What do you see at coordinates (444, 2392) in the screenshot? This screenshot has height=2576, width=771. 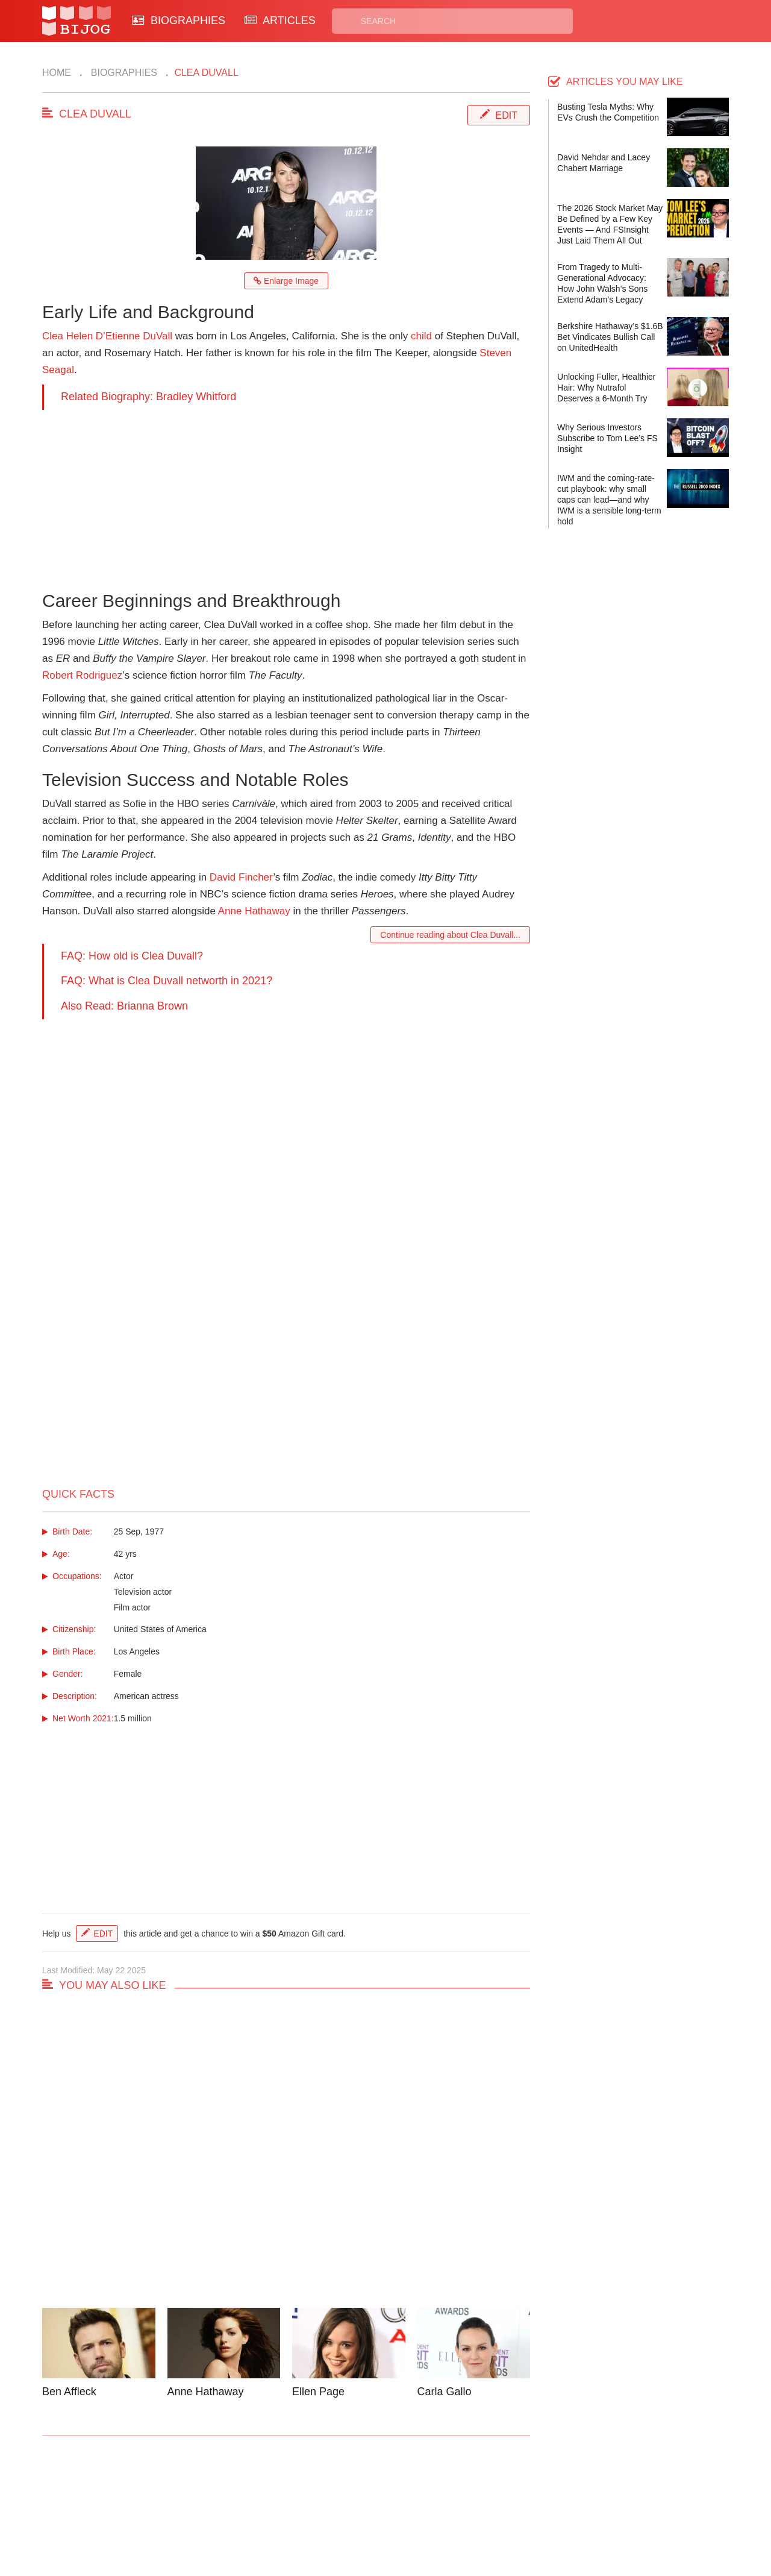 I see `Carla Gallo` at bounding box center [444, 2392].